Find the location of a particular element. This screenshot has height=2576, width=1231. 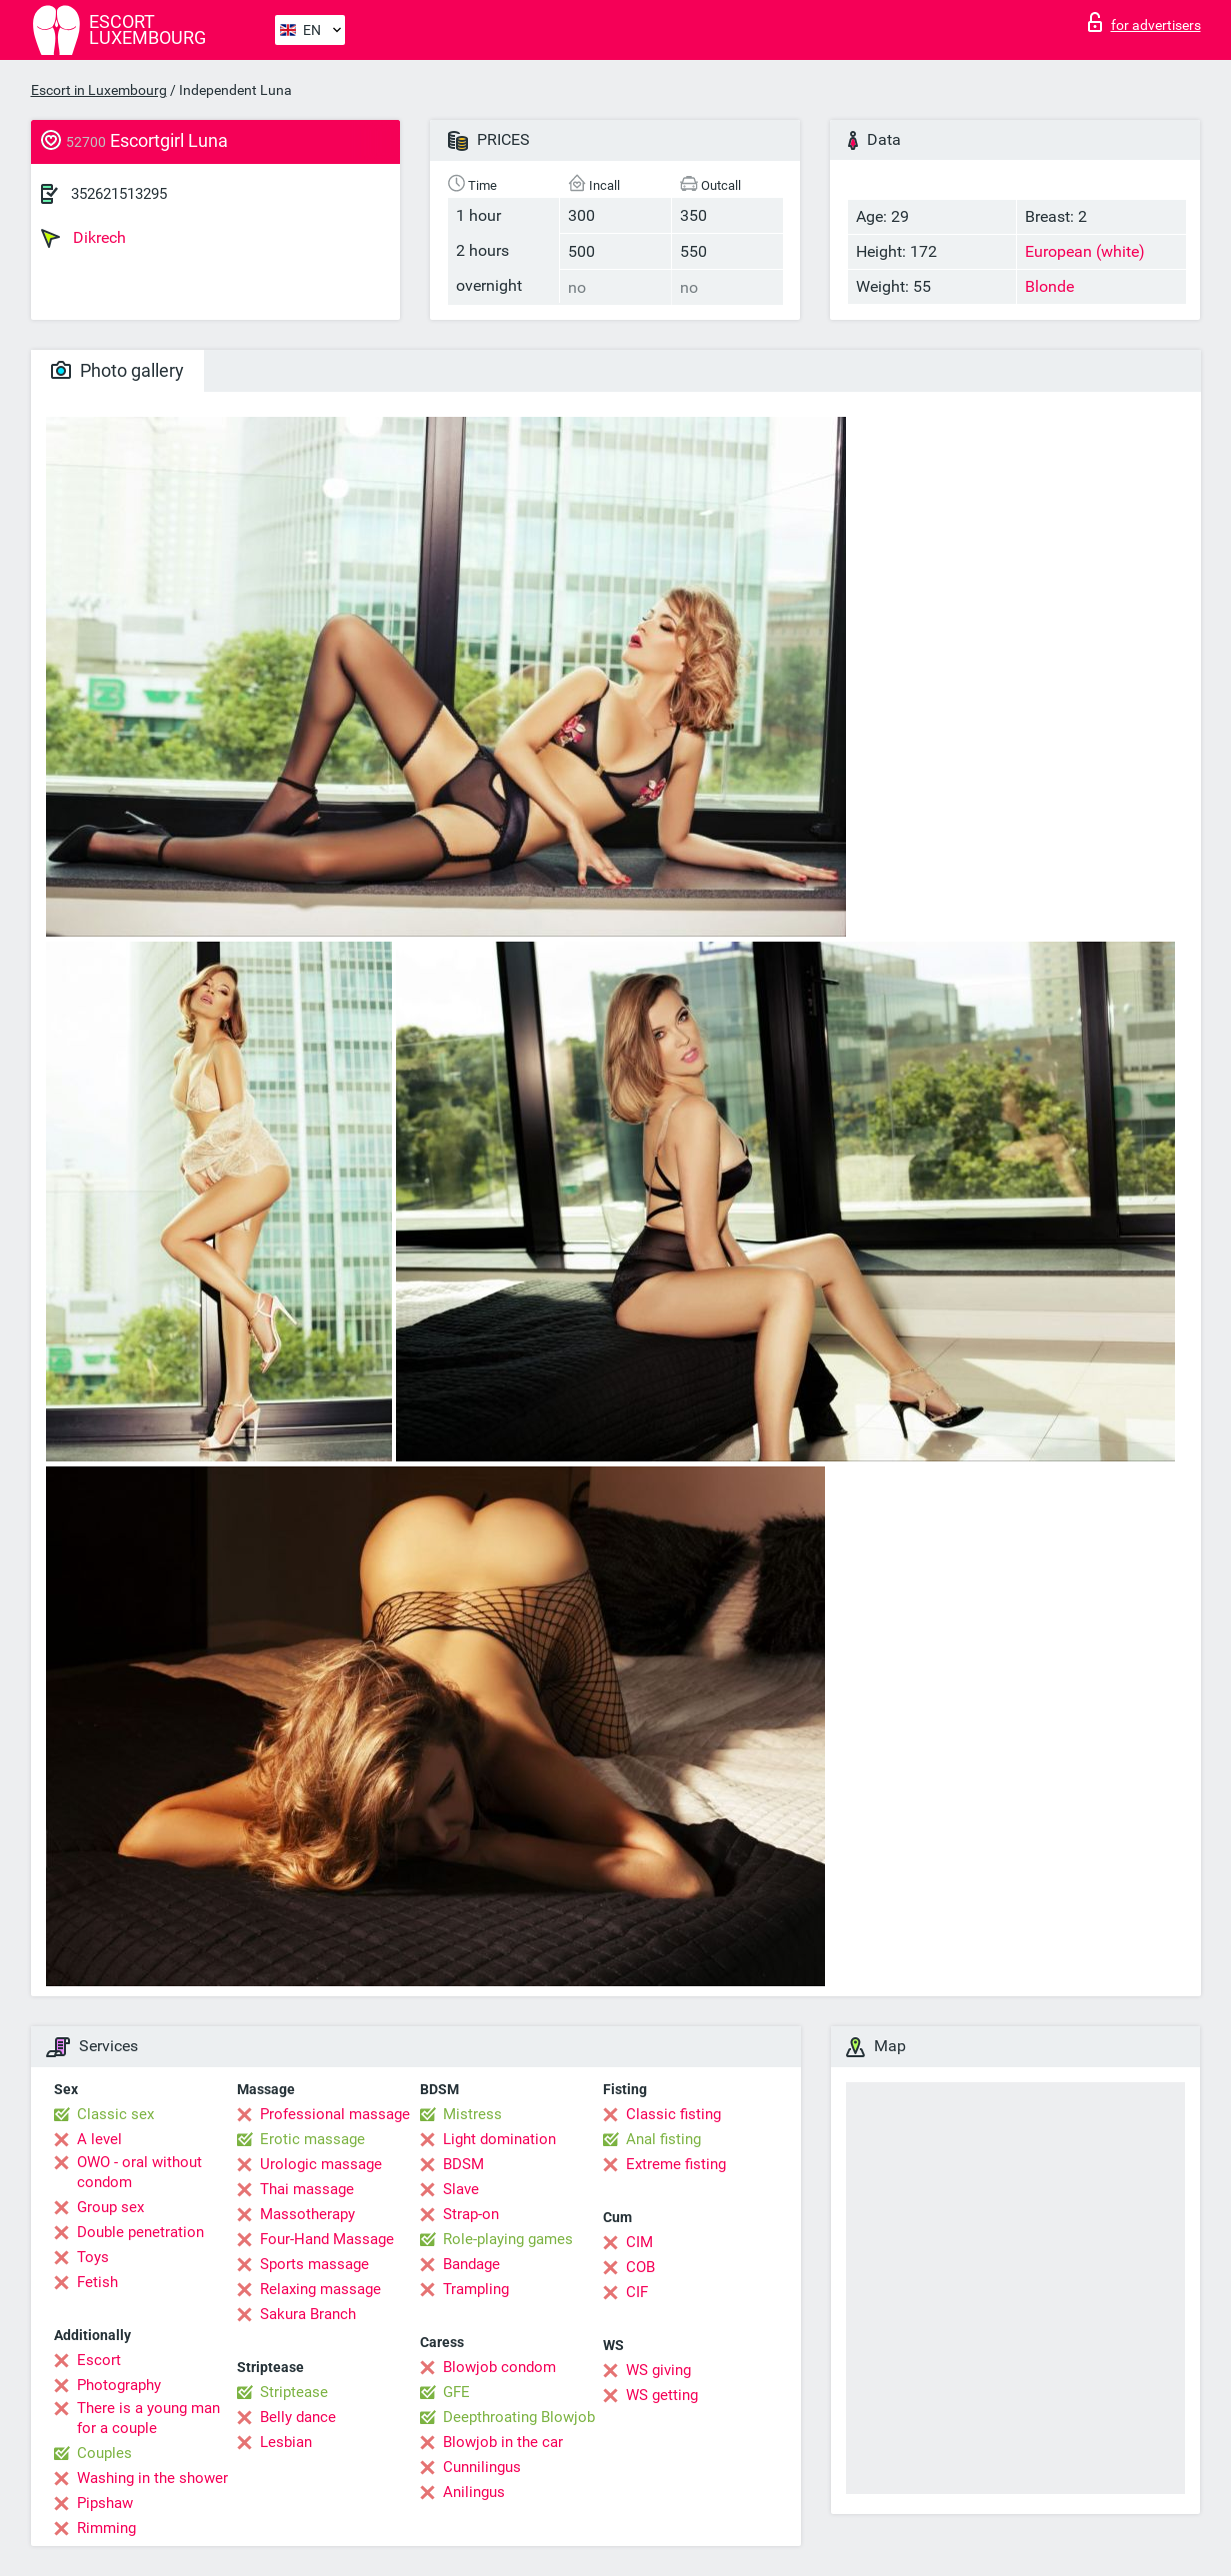

Sports massage is located at coordinates (314, 2264).